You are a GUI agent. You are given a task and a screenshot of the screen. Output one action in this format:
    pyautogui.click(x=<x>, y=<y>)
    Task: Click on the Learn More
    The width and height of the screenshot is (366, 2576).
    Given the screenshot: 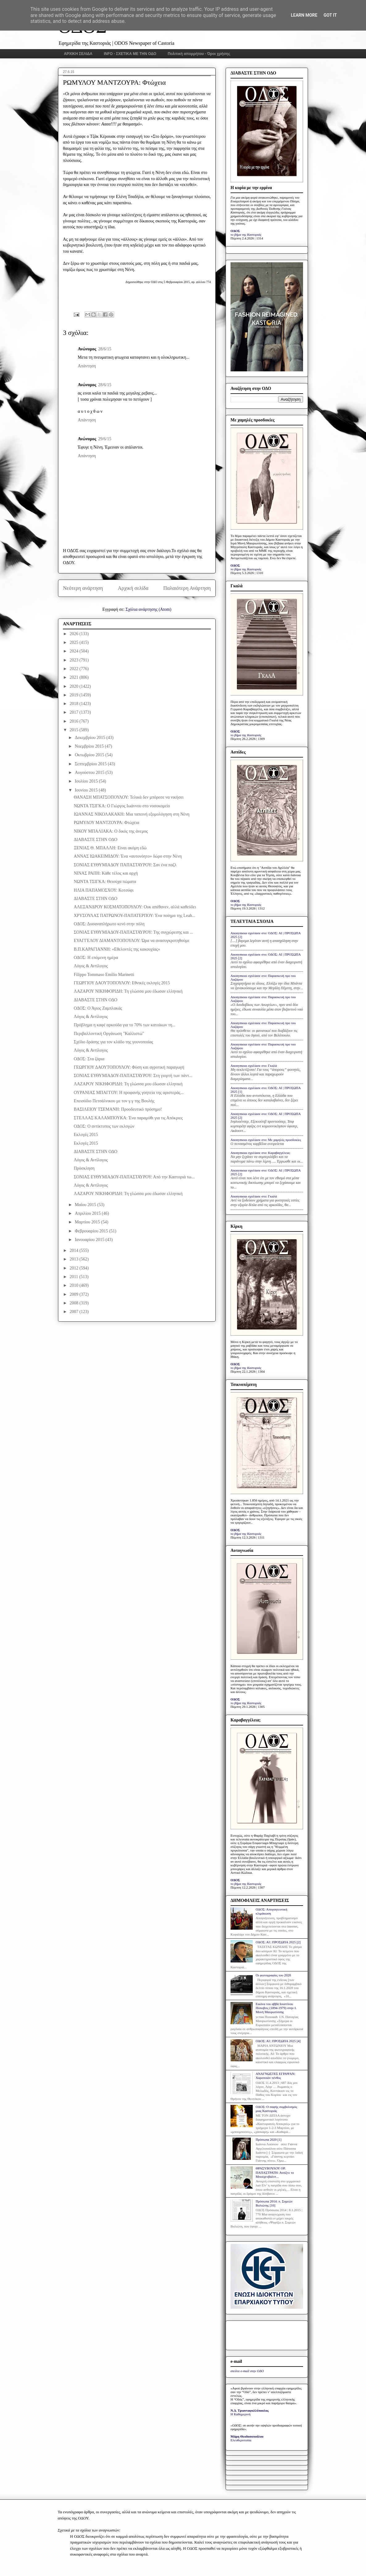 What is the action you would take?
    pyautogui.click(x=304, y=15)
    